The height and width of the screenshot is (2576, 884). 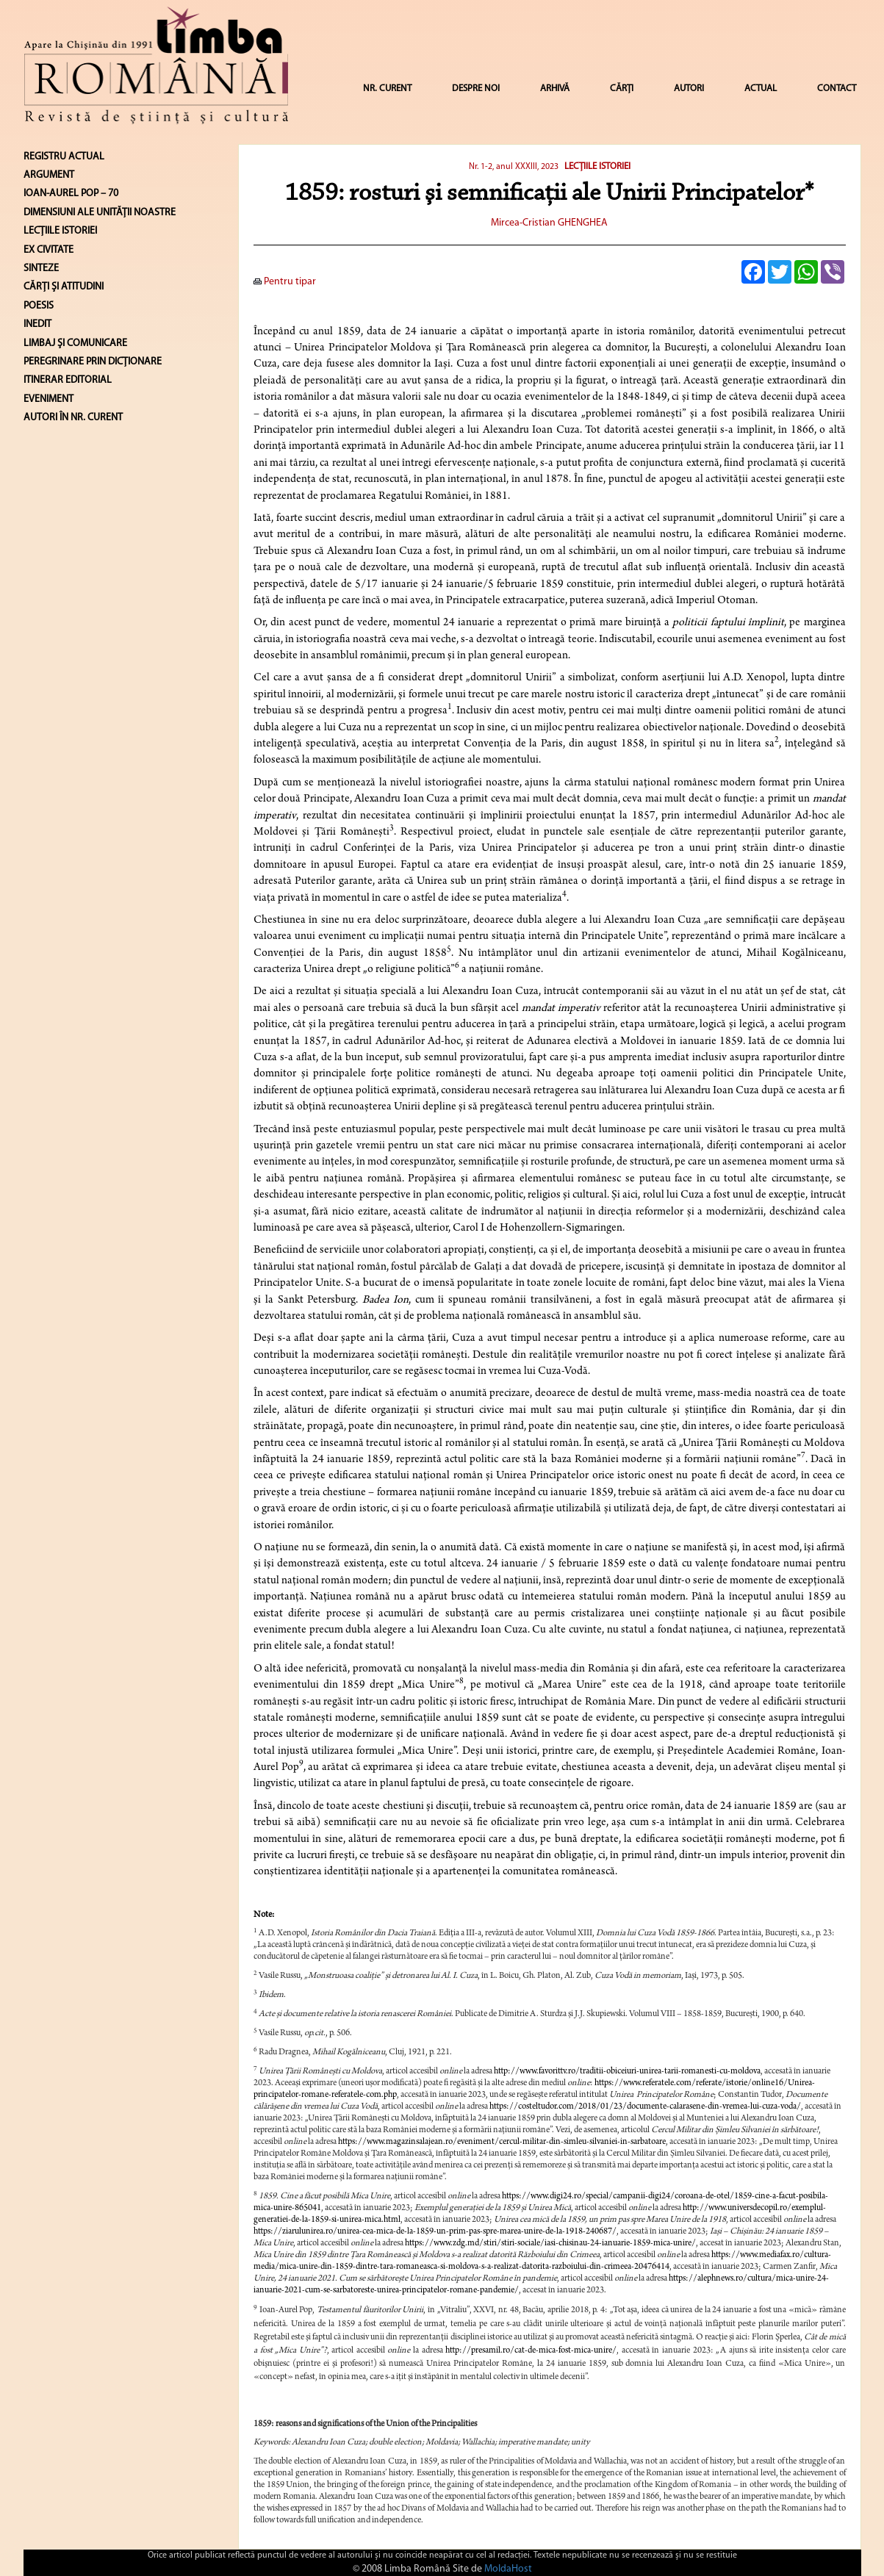 I want to click on Pentru tipar, so click(x=285, y=281).